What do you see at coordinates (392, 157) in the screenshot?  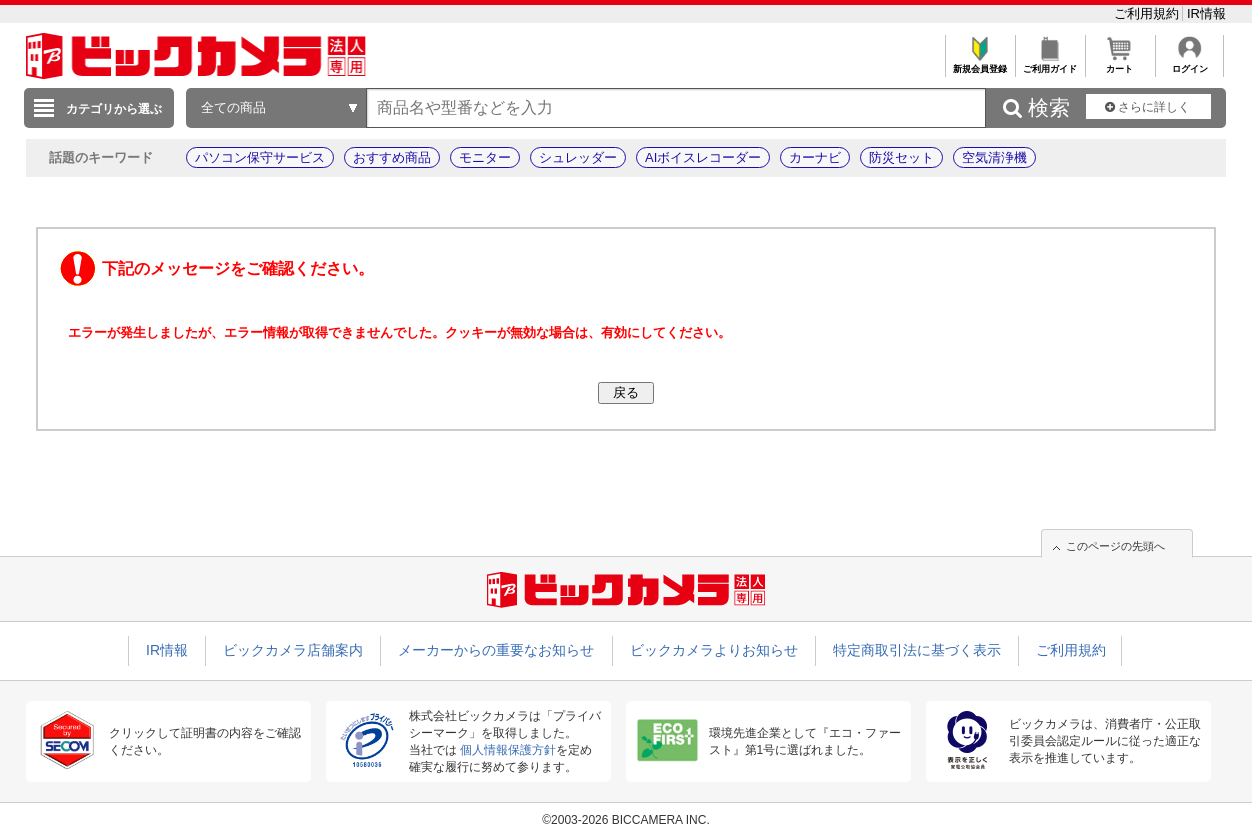 I see `おすすめ商品` at bounding box center [392, 157].